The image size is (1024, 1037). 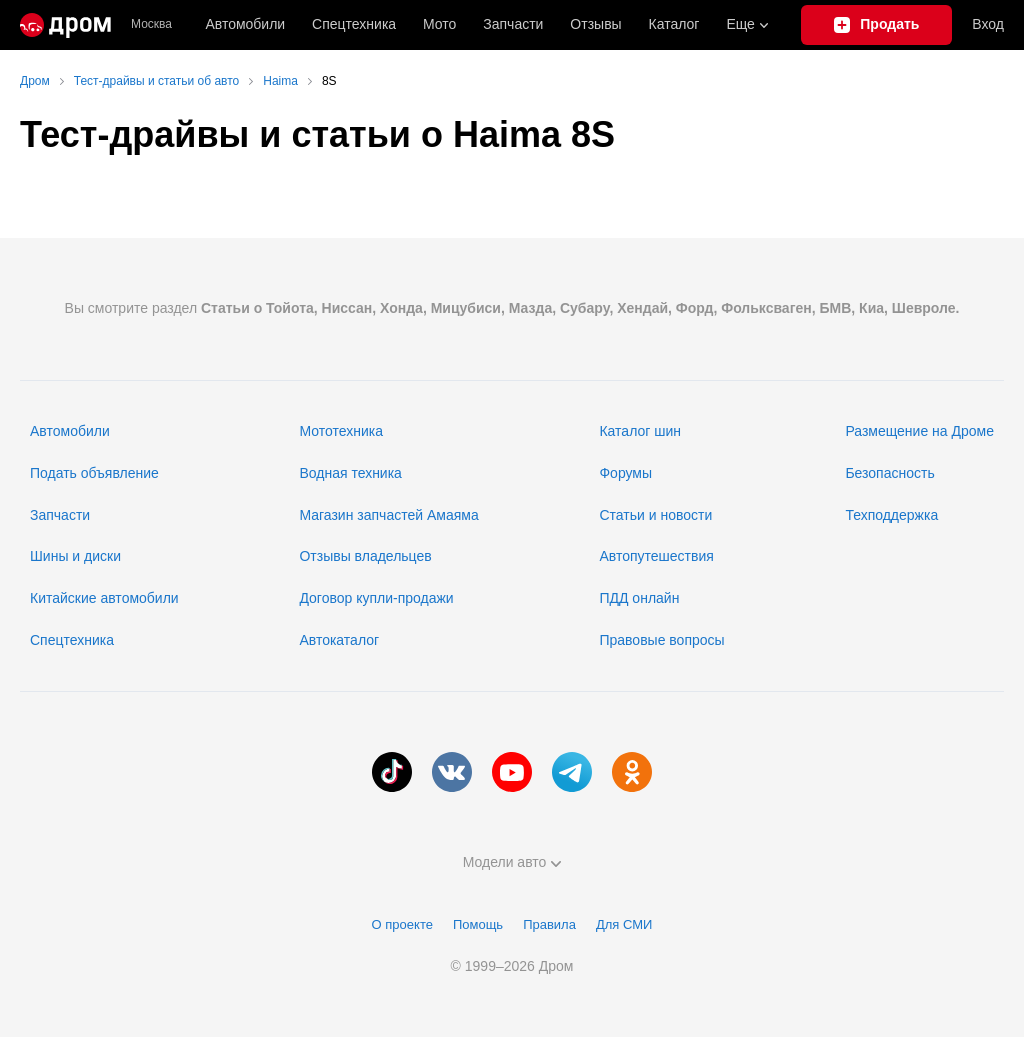 What do you see at coordinates (625, 473) in the screenshot?
I see `Форумы` at bounding box center [625, 473].